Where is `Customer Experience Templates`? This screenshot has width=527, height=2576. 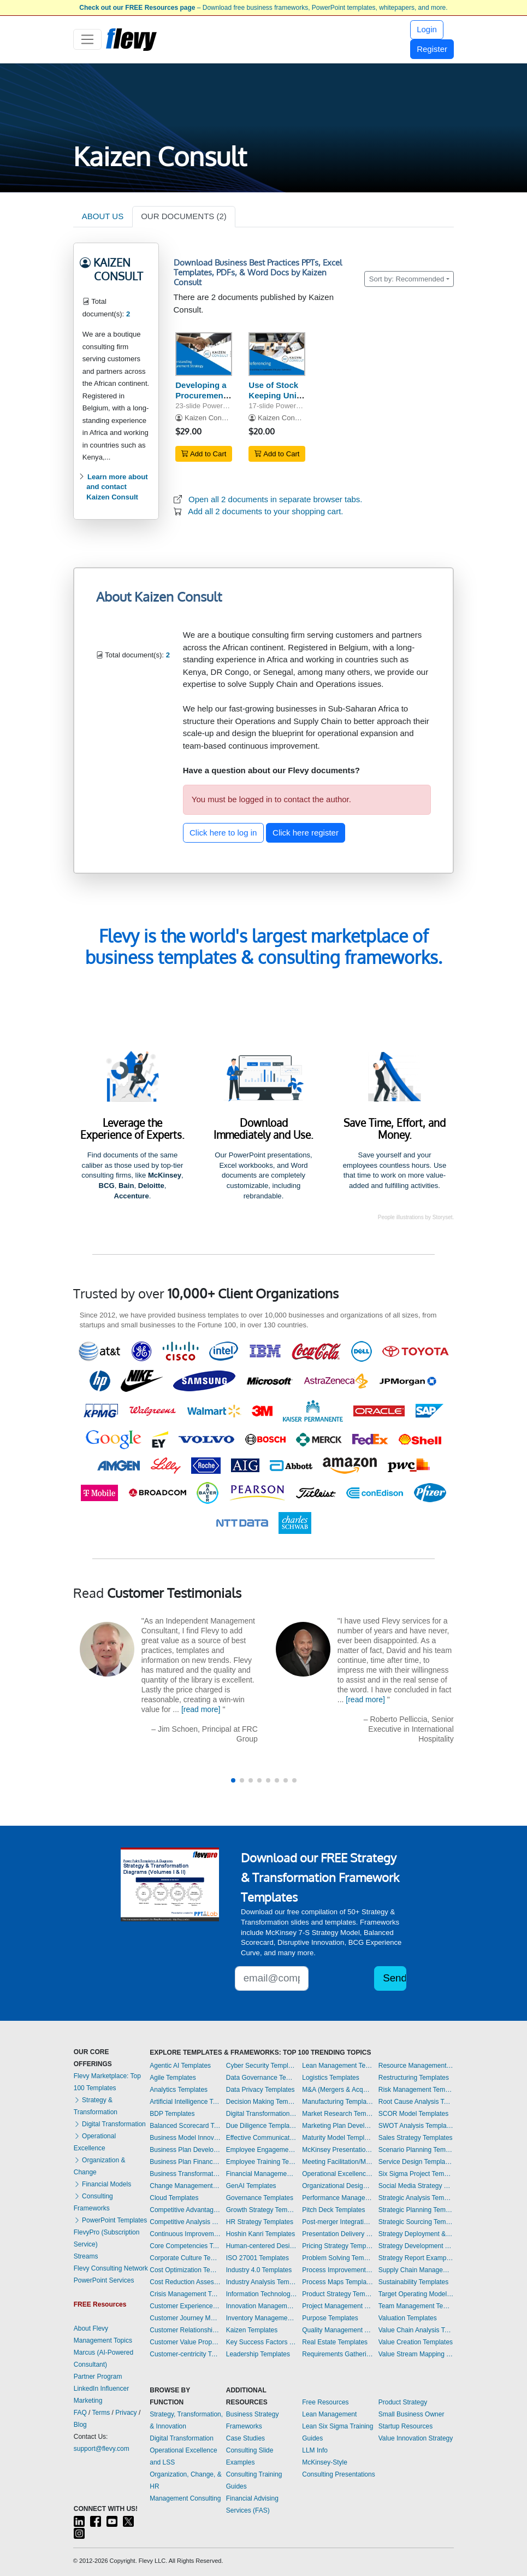 Customer Experience Templates is located at coordinates (185, 2306).